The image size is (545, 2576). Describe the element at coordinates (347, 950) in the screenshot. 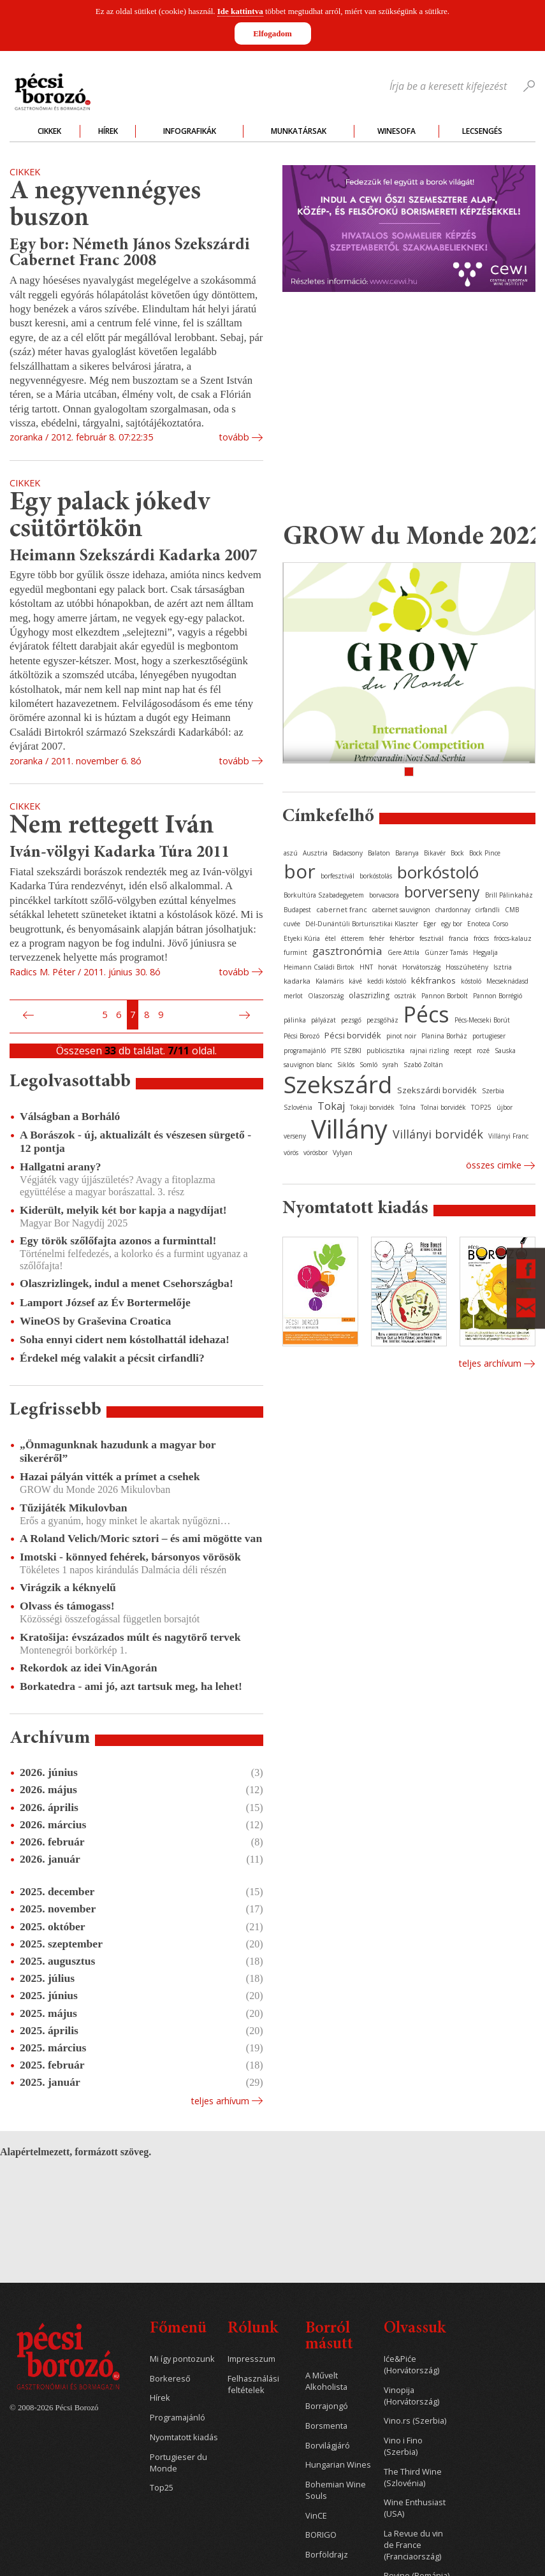

I see `gasztronómia` at that location.